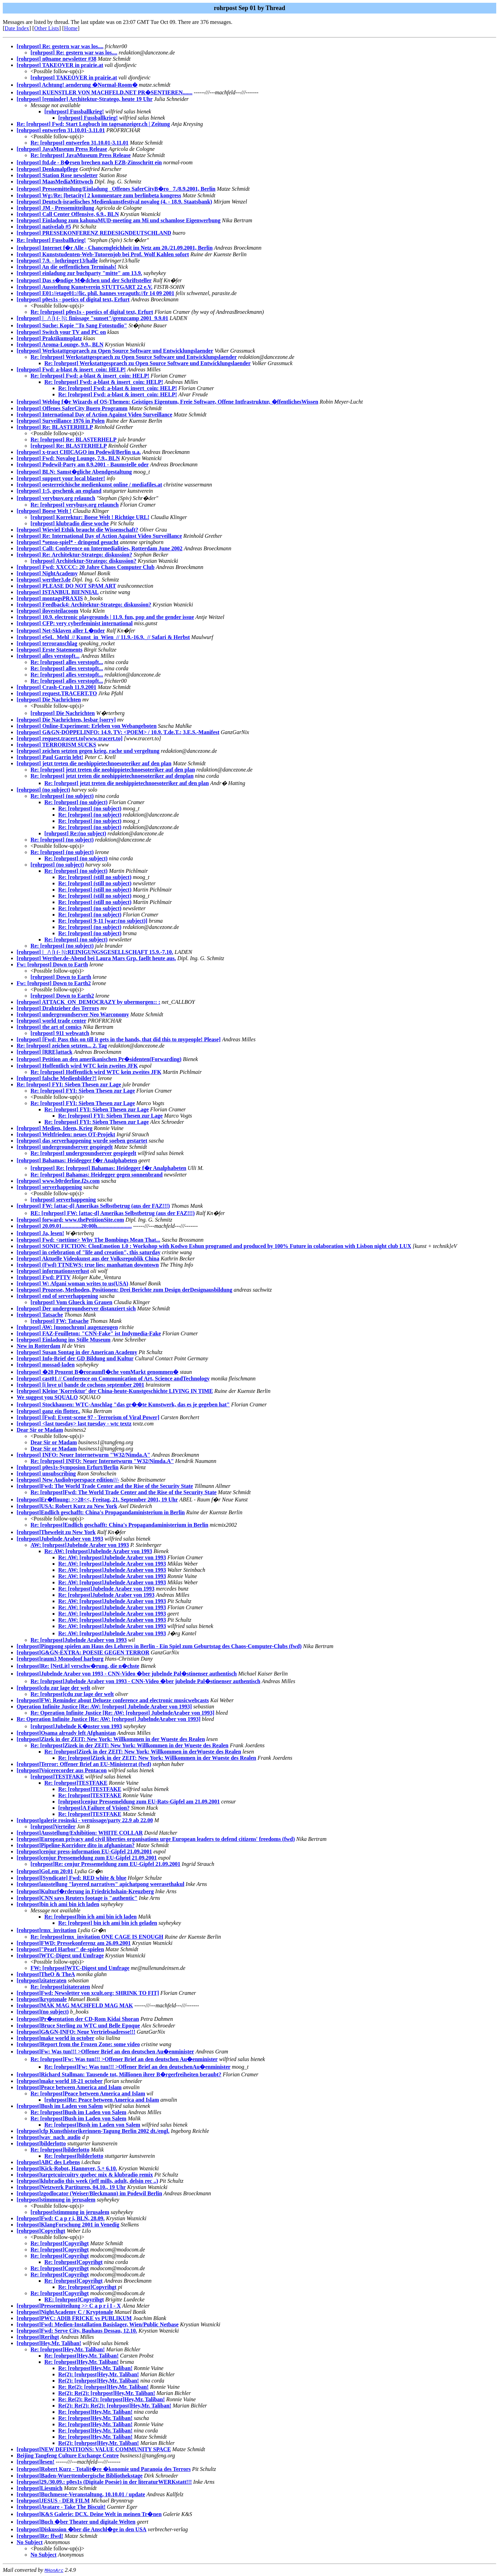  I want to click on [rohrpost] Kunststudenten-Web-Tutorenjob bei Prof. Wolf Kahlen sofort, so click(103, 254).